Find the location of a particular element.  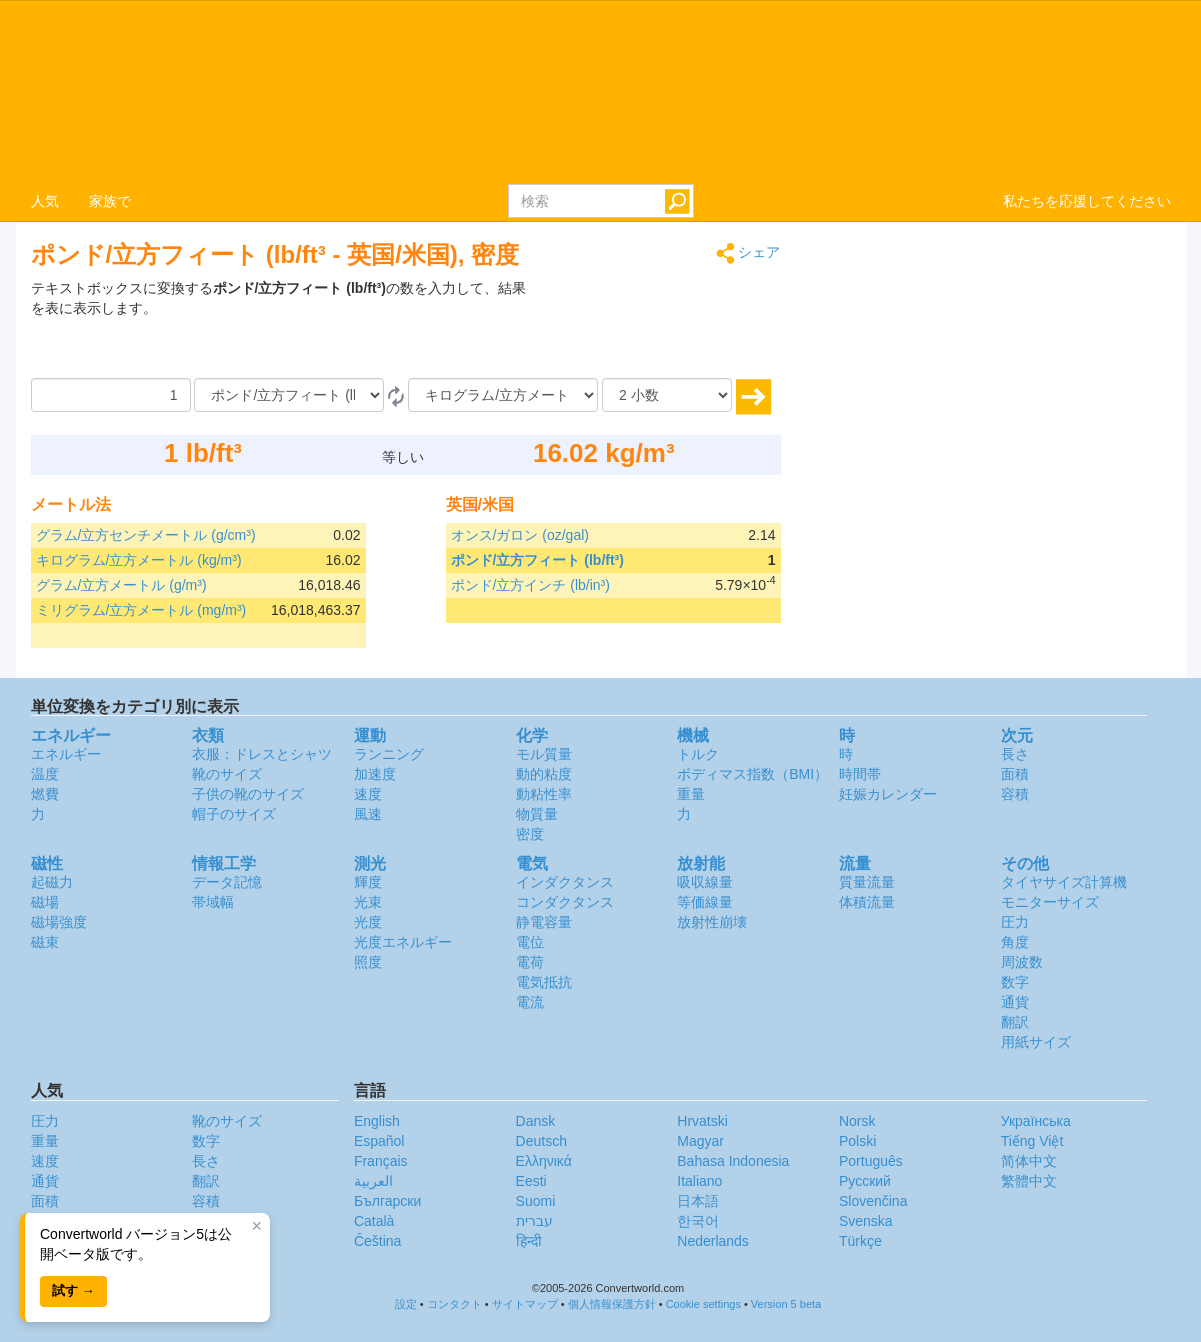

用紙サイズ is located at coordinates (1036, 1042).